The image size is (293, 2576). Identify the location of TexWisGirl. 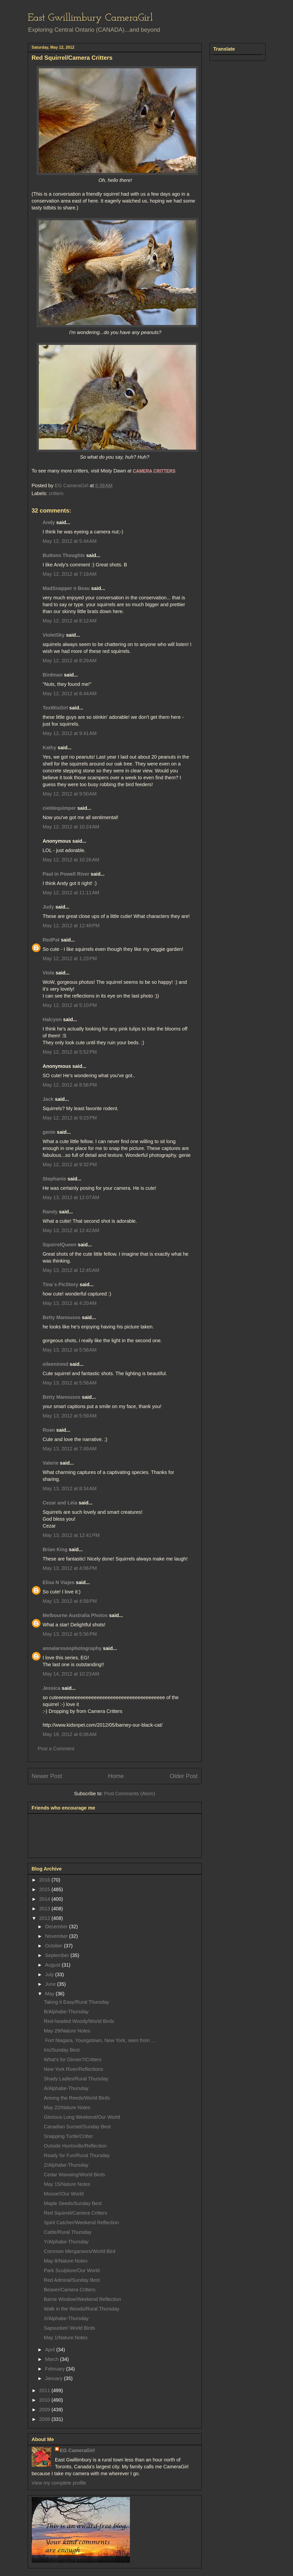
(55, 707).